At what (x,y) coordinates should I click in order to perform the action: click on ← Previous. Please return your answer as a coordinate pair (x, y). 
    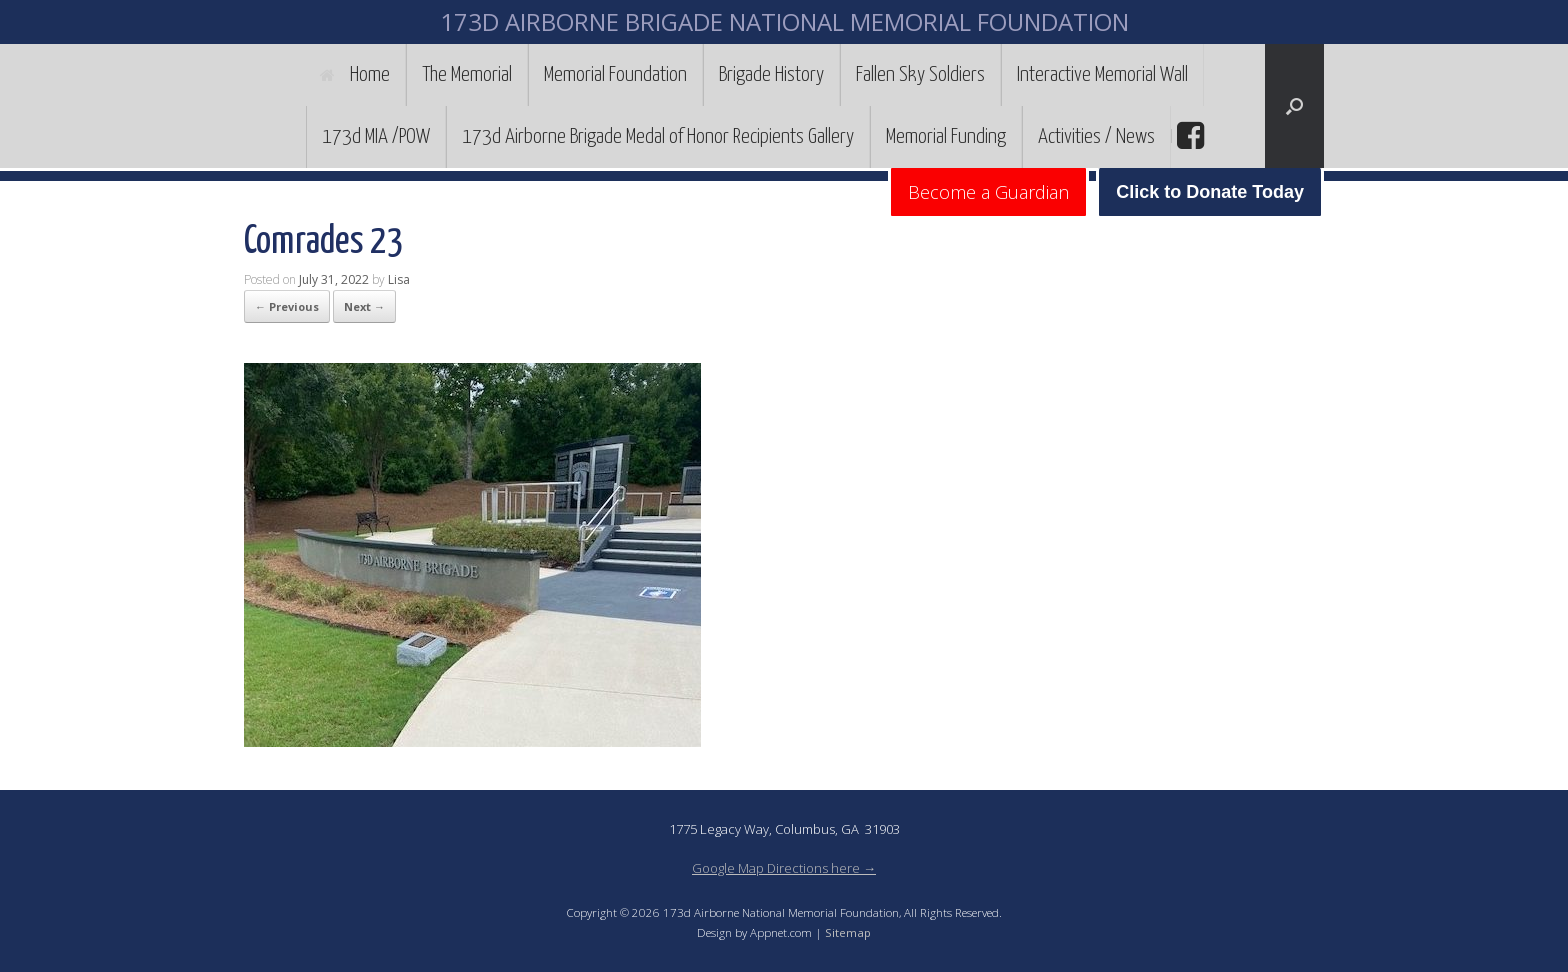
    Looking at the image, I should click on (287, 306).